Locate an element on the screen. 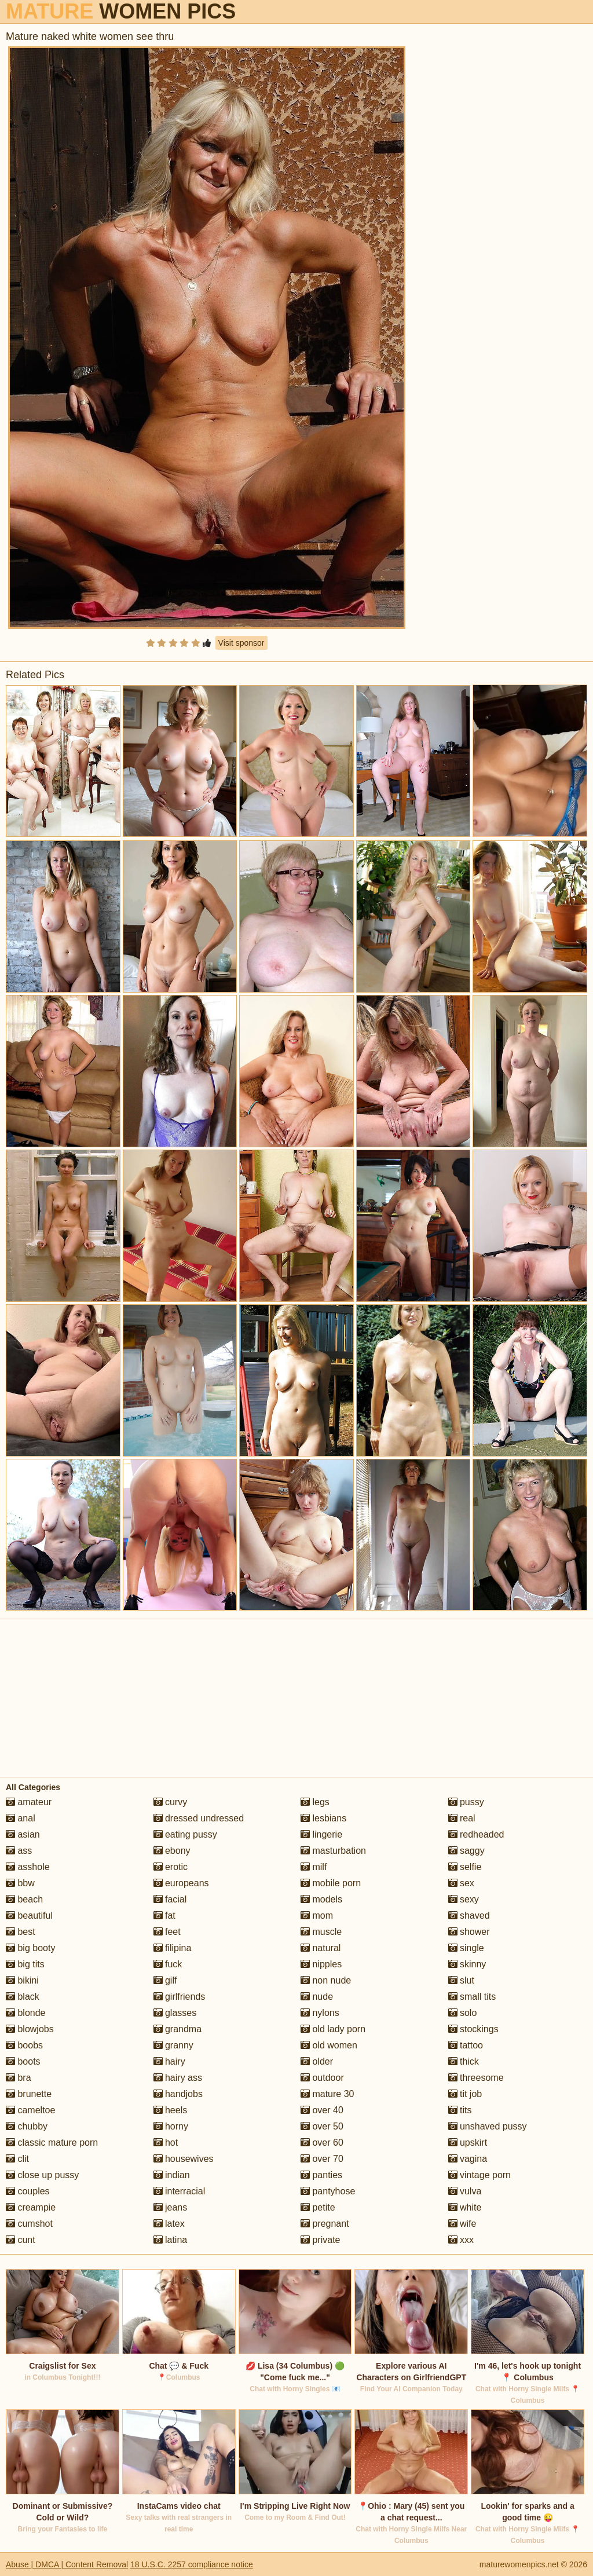 Image resolution: width=593 pixels, height=2576 pixels. best is located at coordinates (20, 1932).